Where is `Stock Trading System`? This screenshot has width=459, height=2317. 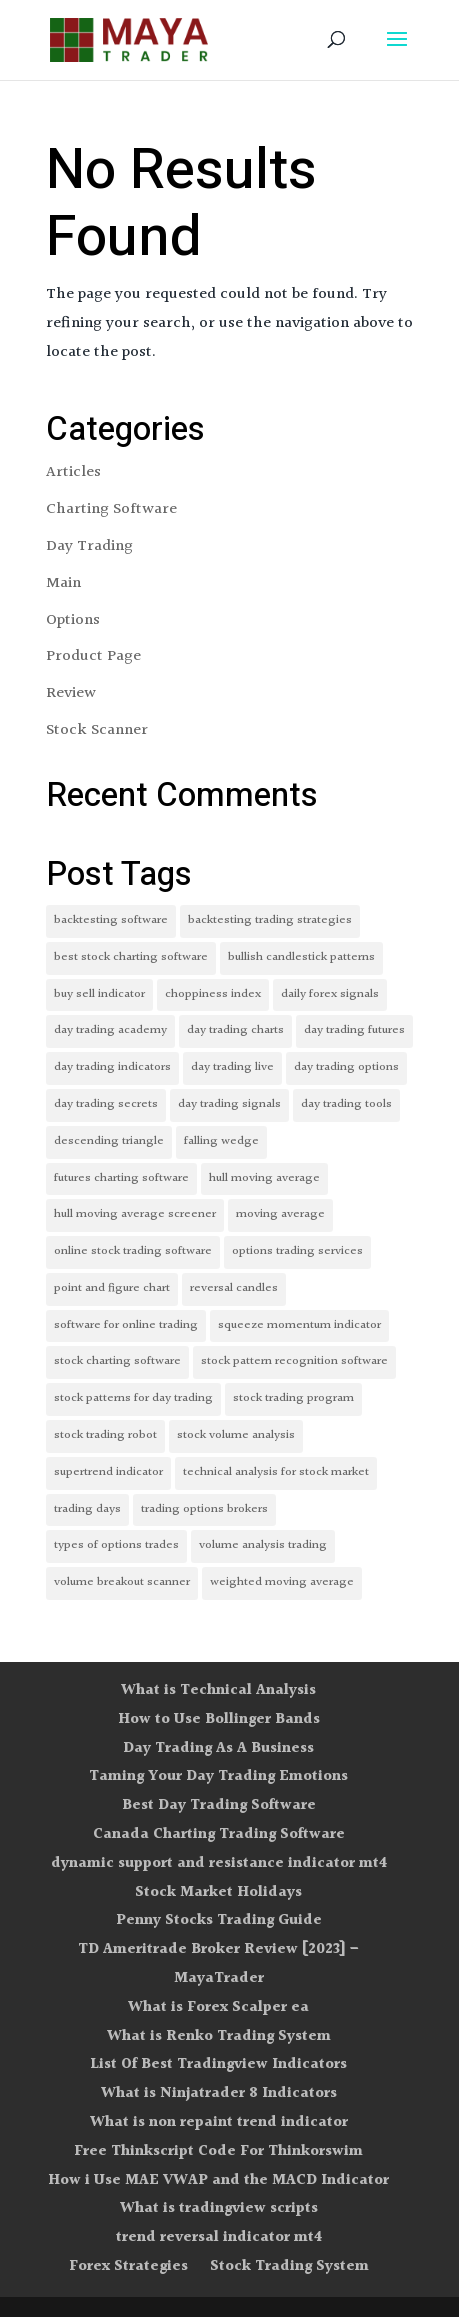
Stock Trading System is located at coordinates (289, 2266).